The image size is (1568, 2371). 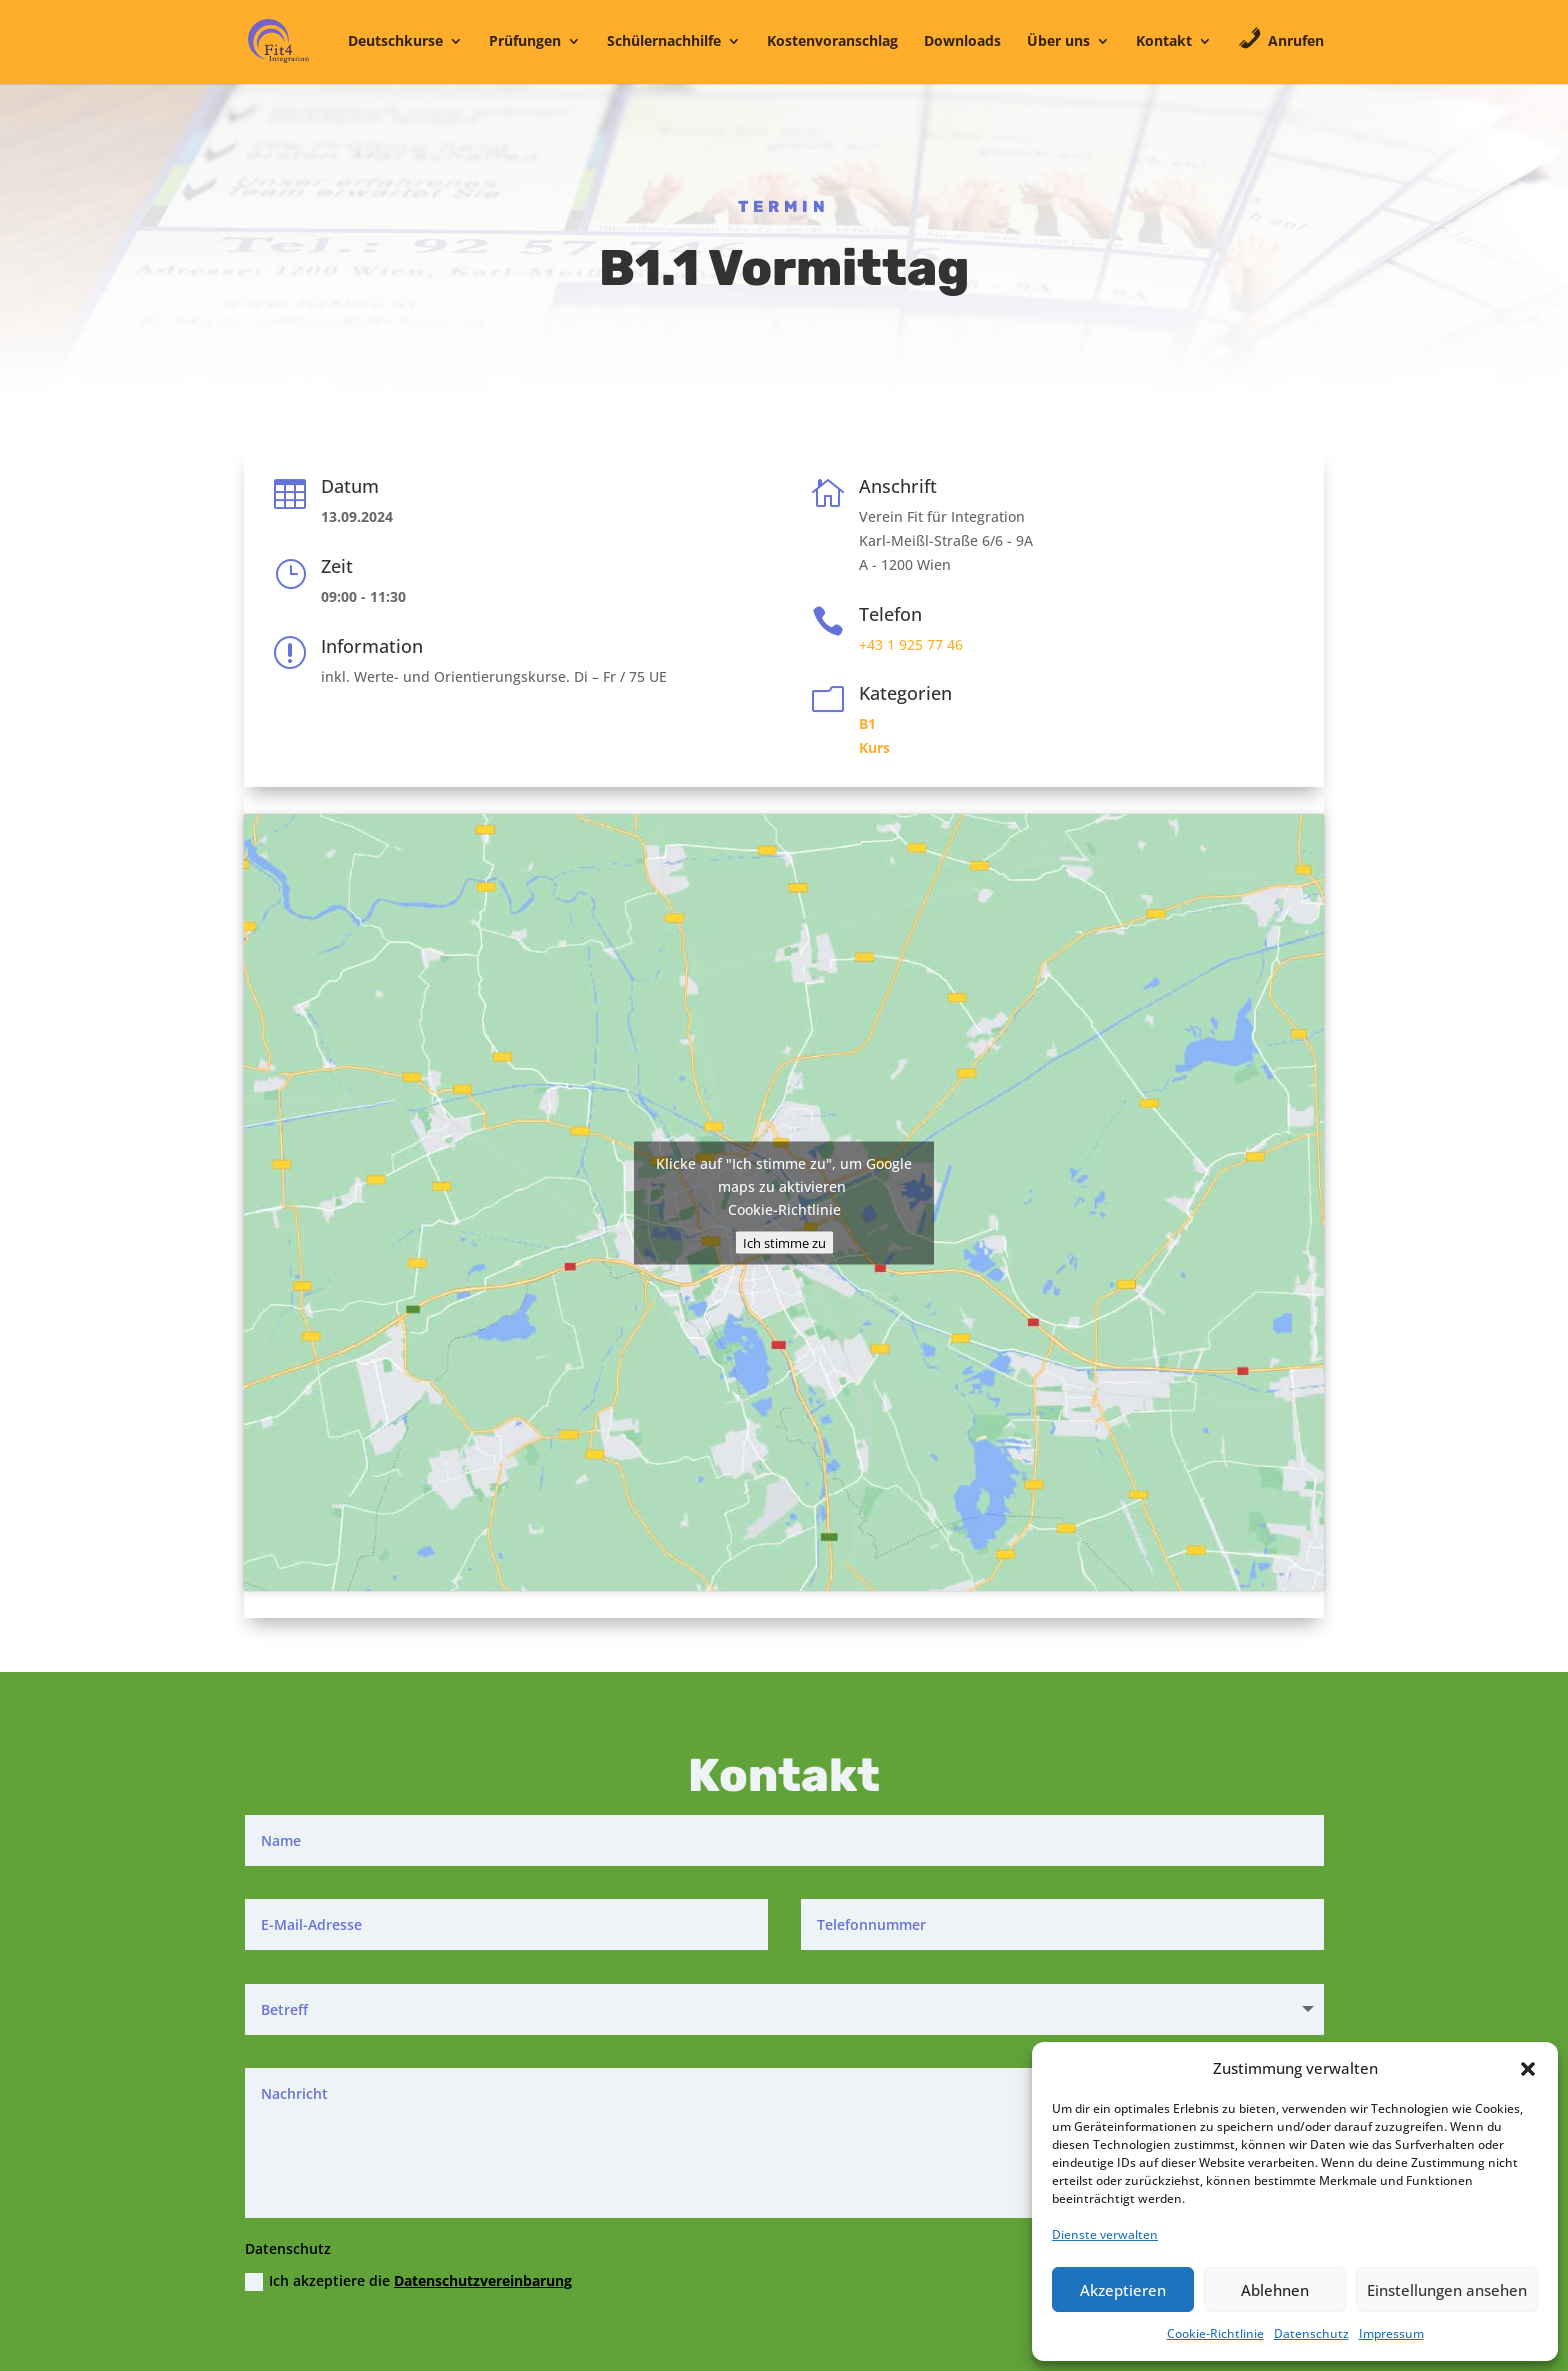 What do you see at coordinates (911, 644) in the screenshot?
I see `+43 1 925 77 46` at bounding box center [911, 644].